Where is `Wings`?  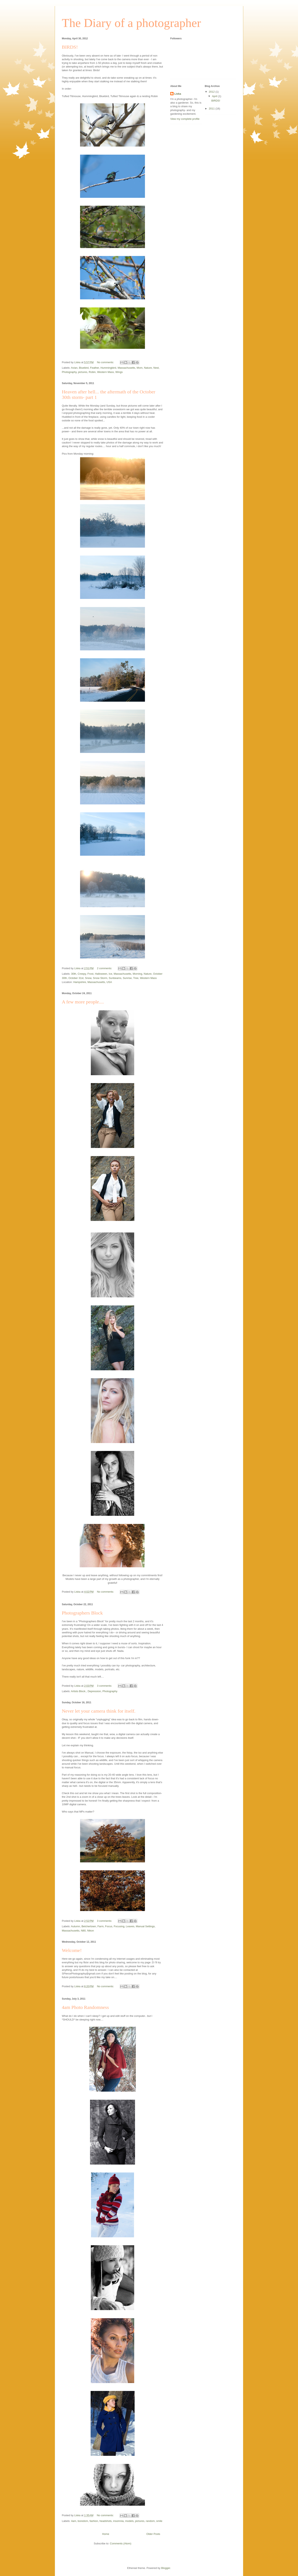 Wings is located at coordinates (119, 372).